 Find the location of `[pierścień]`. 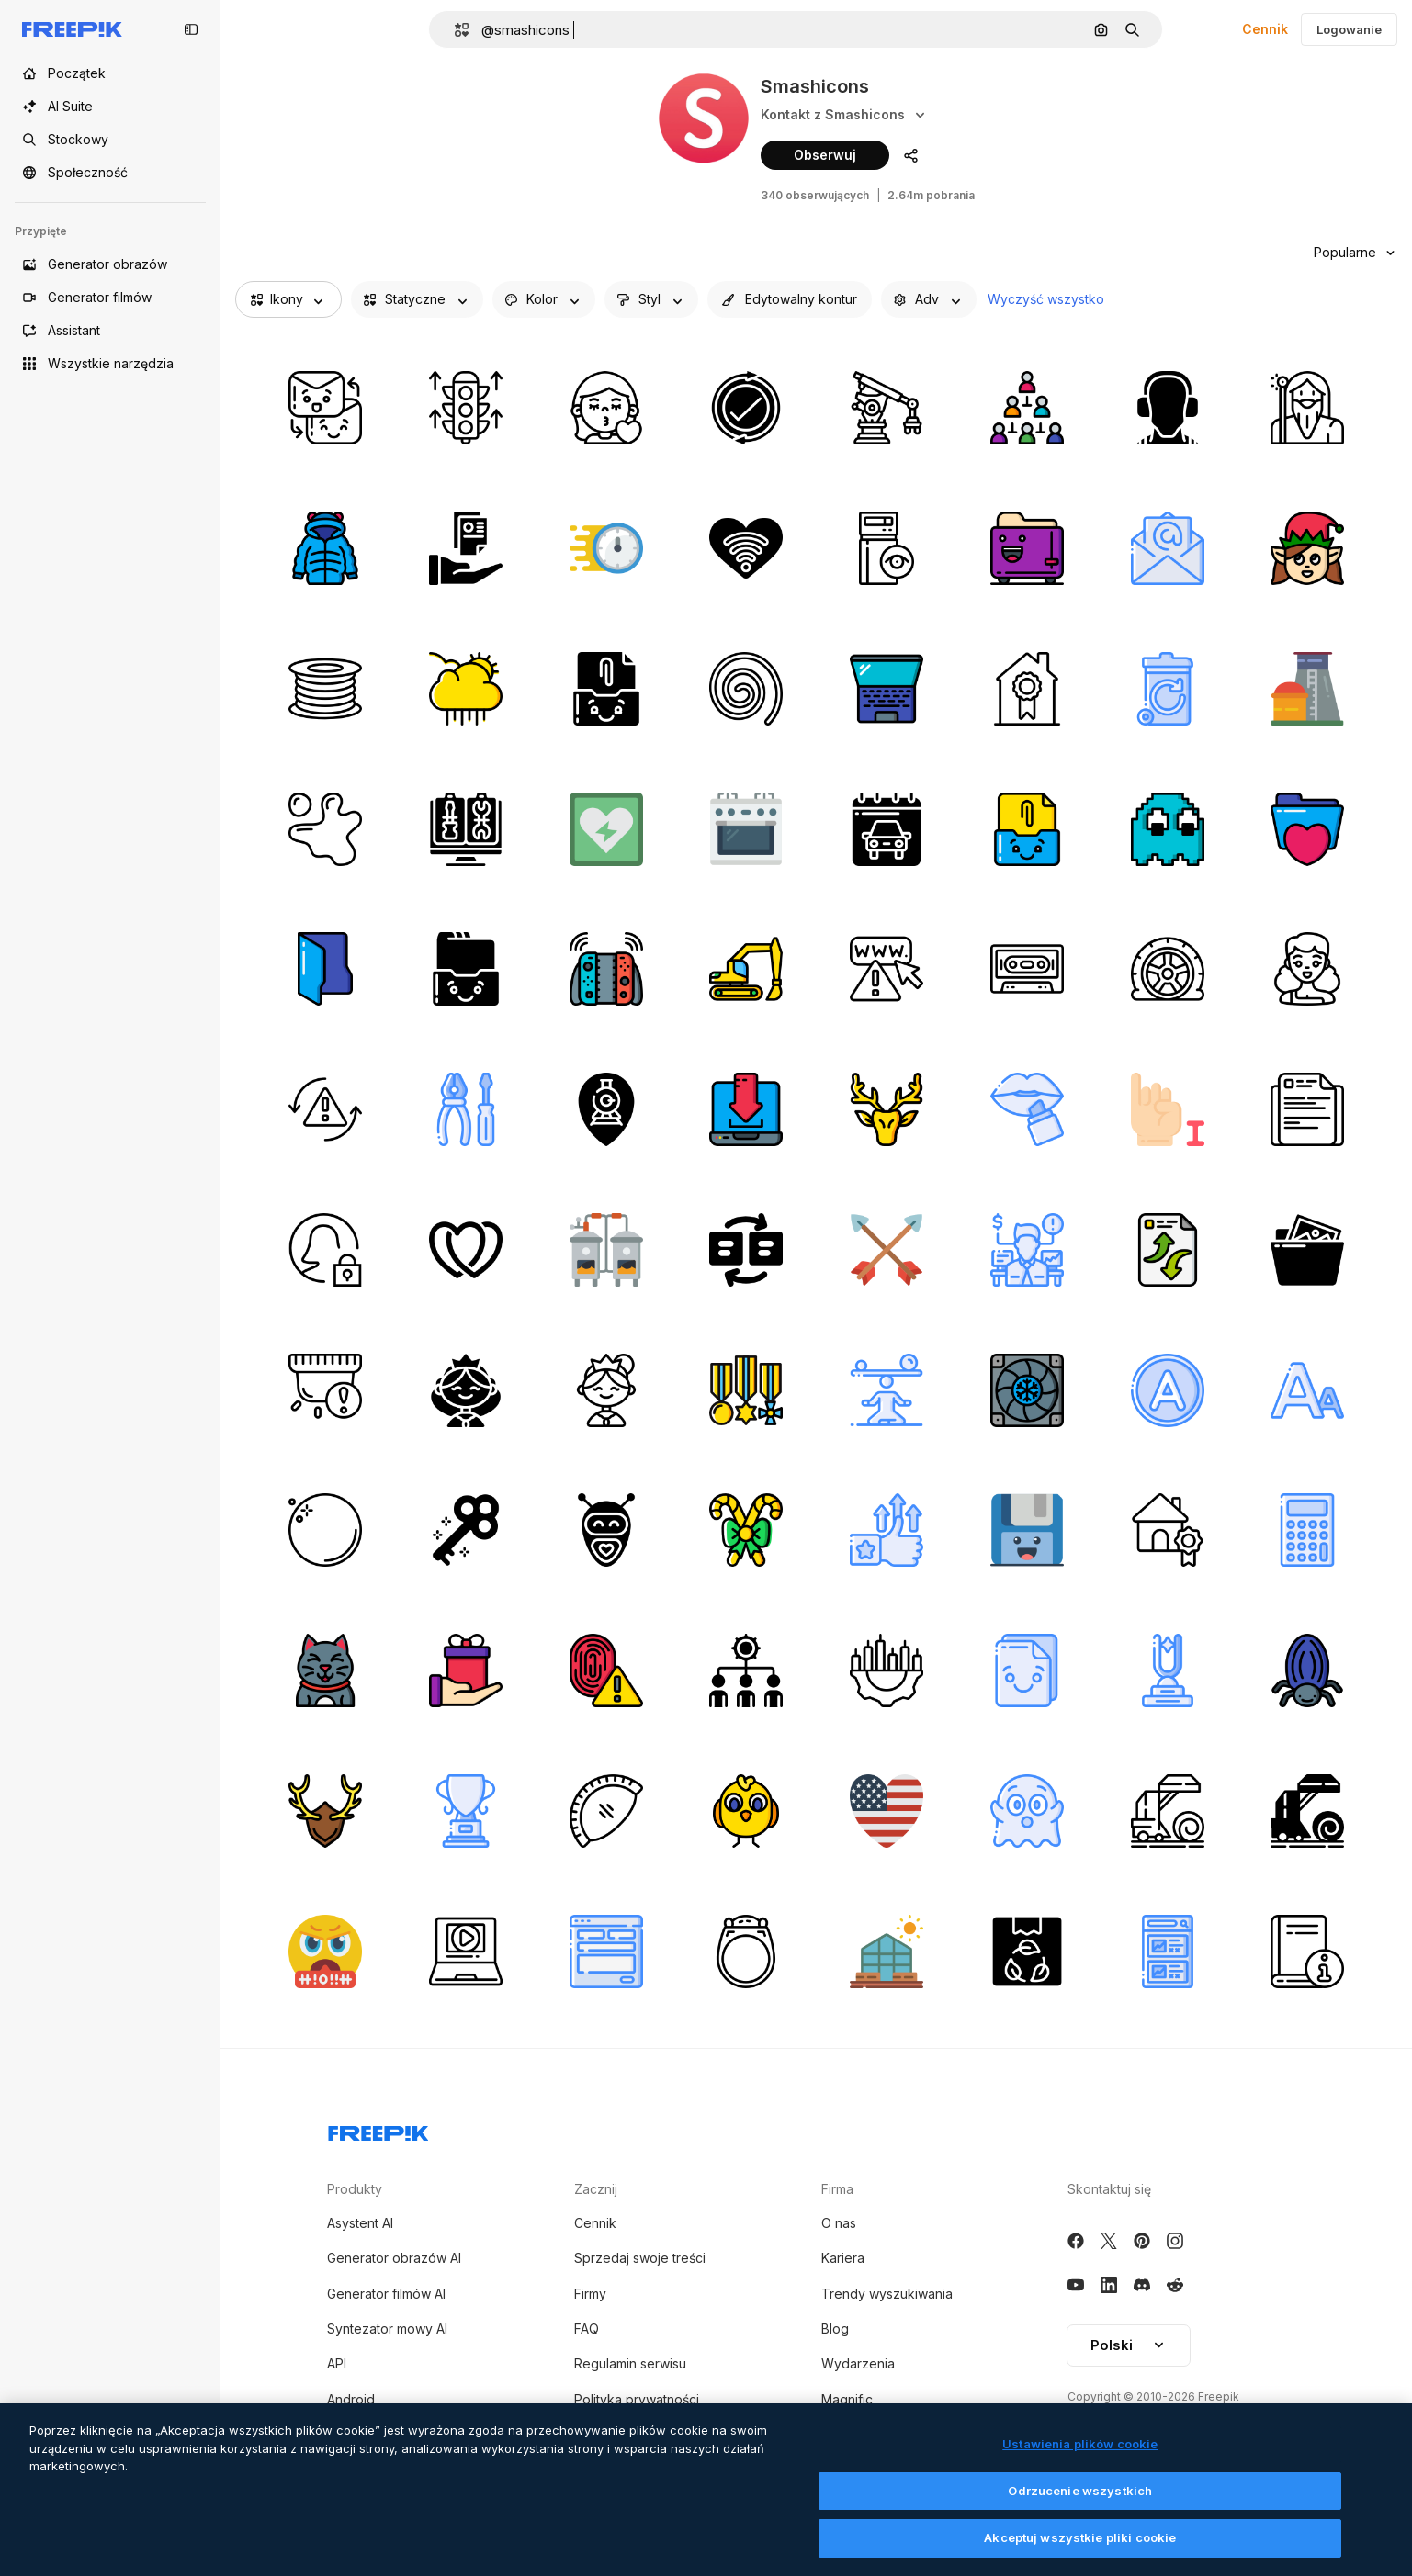

[pierścień] is located at coordinates (746, 1951).